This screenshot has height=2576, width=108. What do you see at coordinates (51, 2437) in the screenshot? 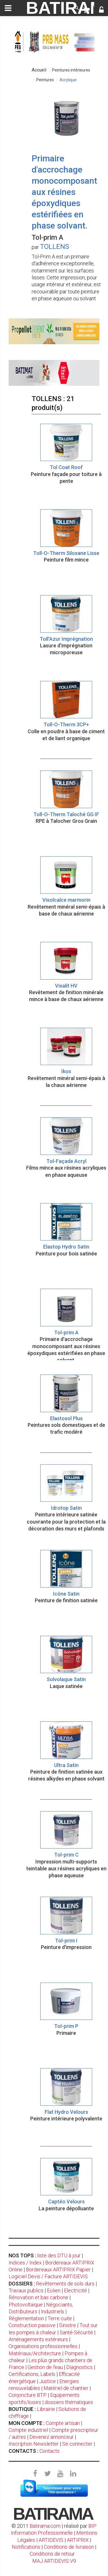
I see `Devenez annonceur` at bounding box center [51, 2437].